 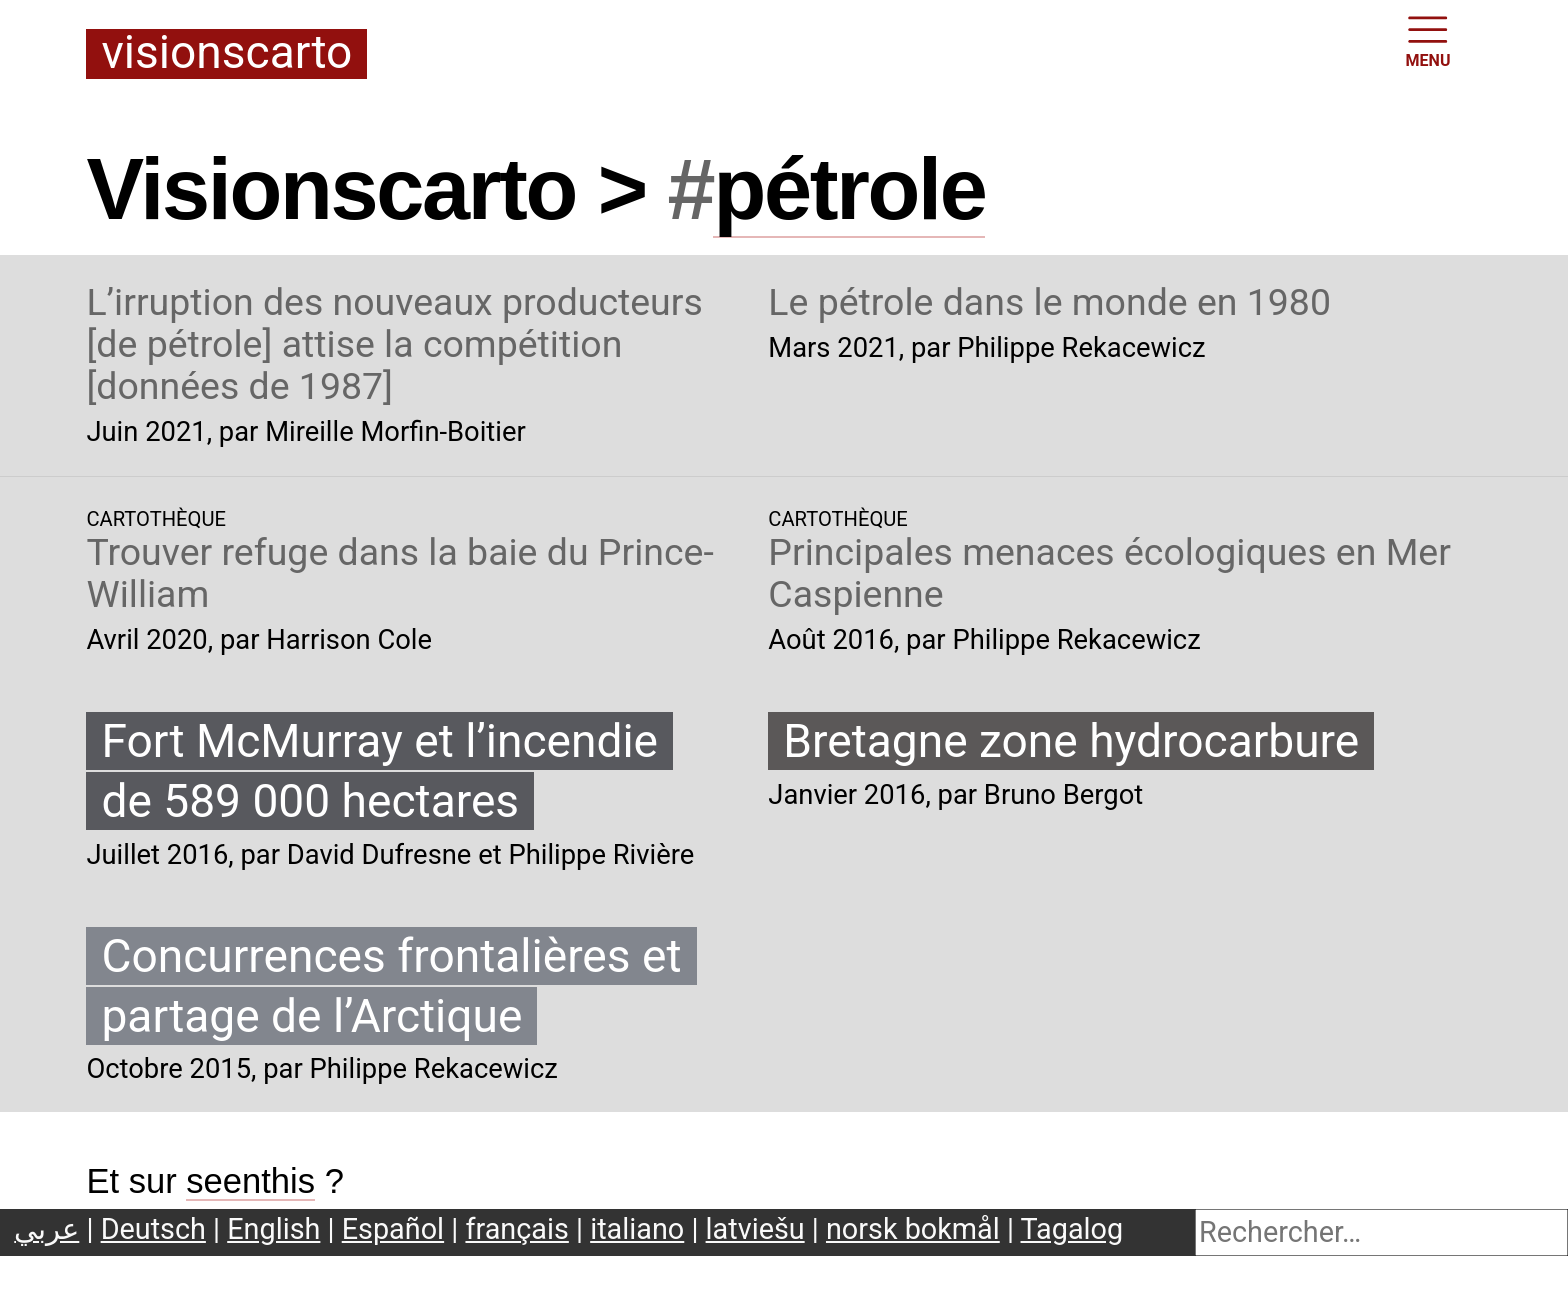 What do you see at coordinates (393, 1229) in the screenshot?
I see `Español` at bounding box center [393, 1229].